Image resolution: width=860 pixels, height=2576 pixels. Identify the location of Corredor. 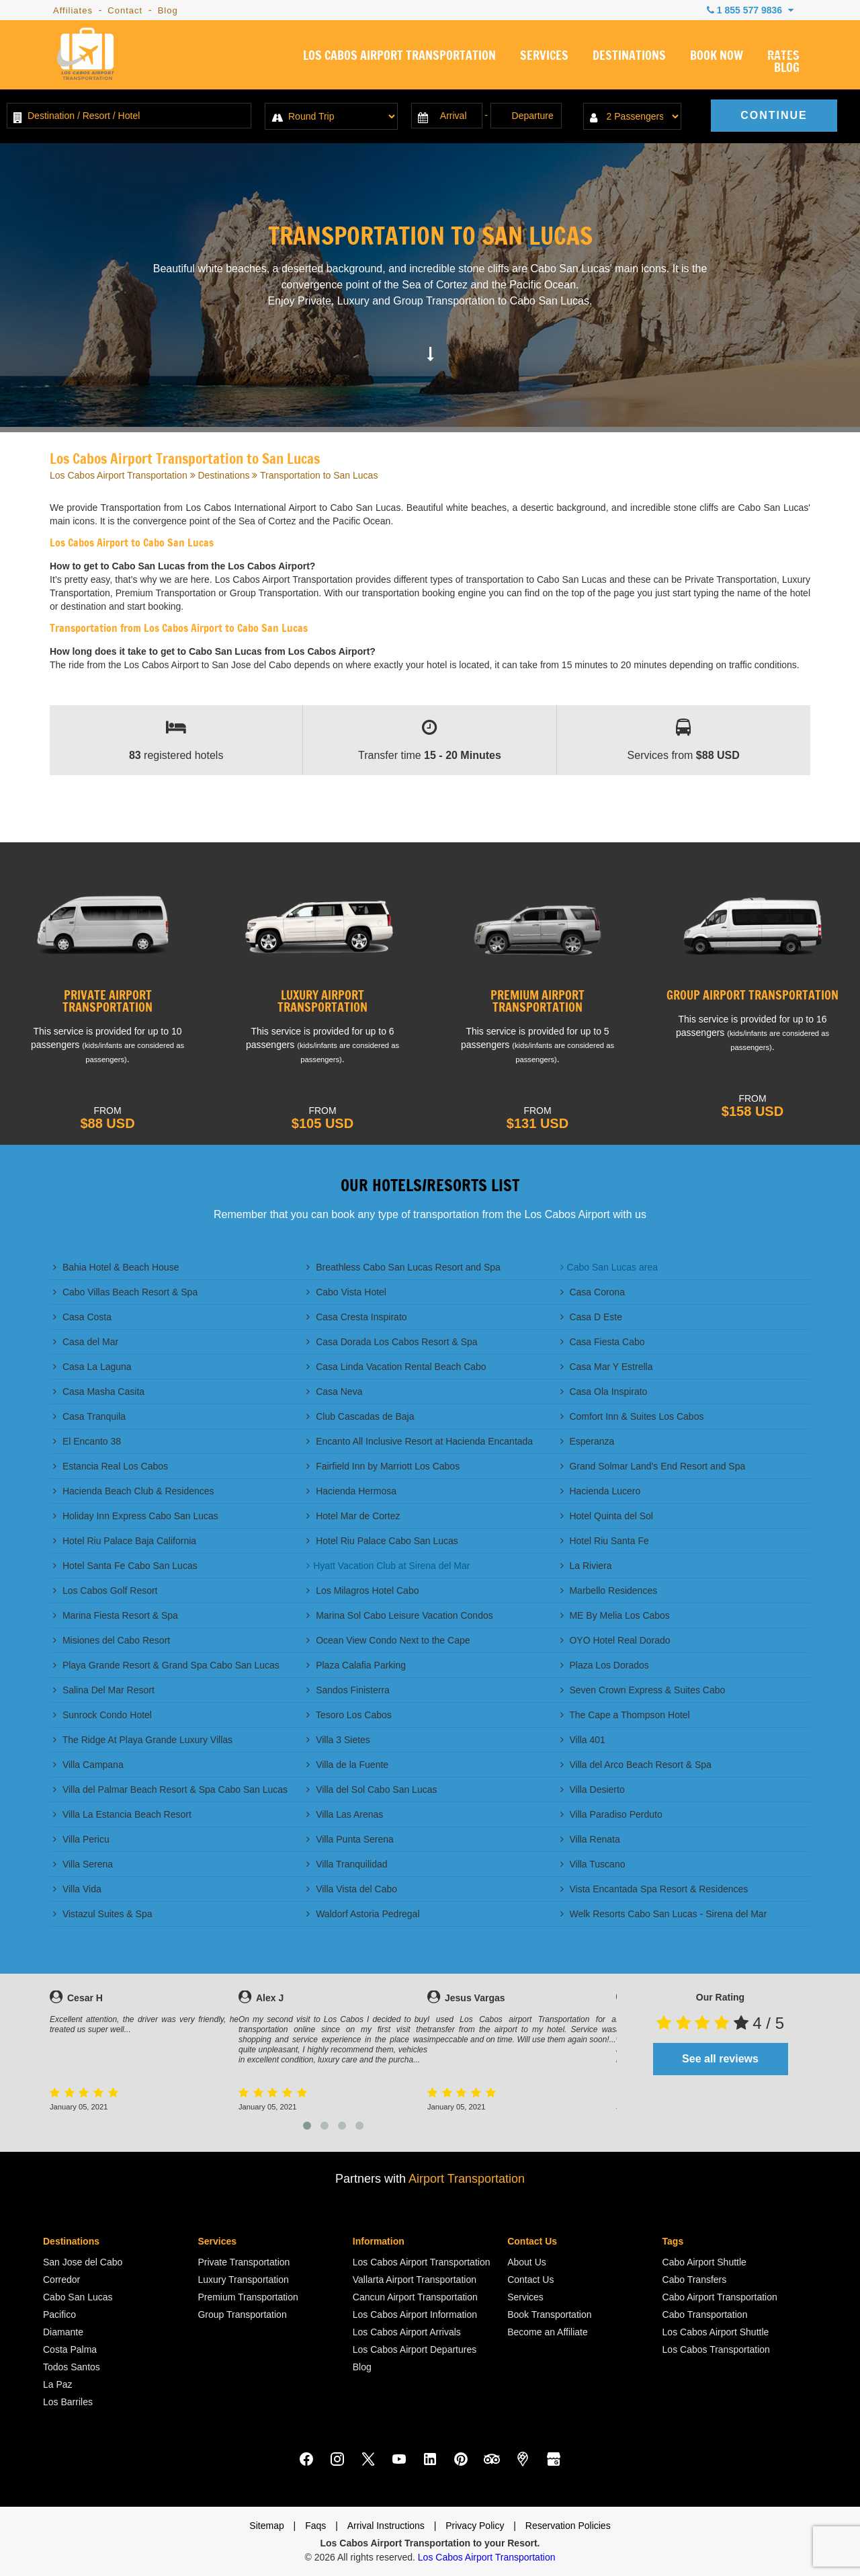
(61, 2279).